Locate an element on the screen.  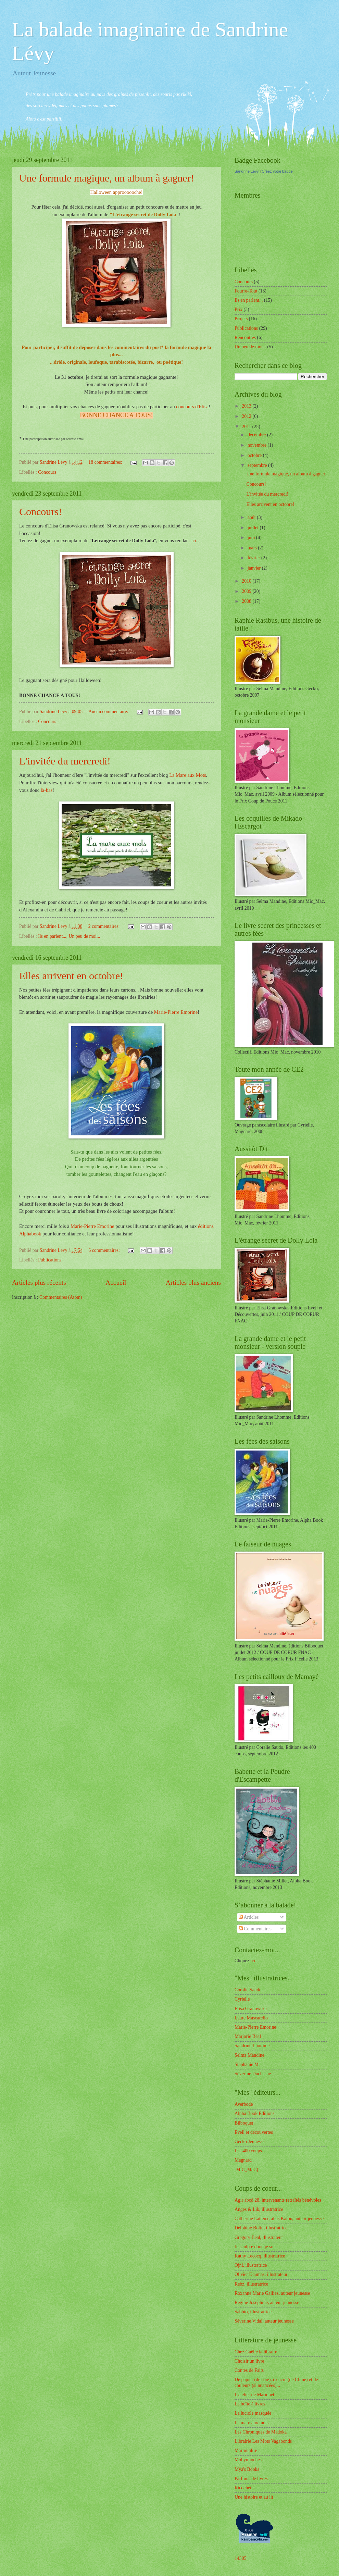
Kathy Lecocq, illustratrice is located at coordinates (260, 2255).